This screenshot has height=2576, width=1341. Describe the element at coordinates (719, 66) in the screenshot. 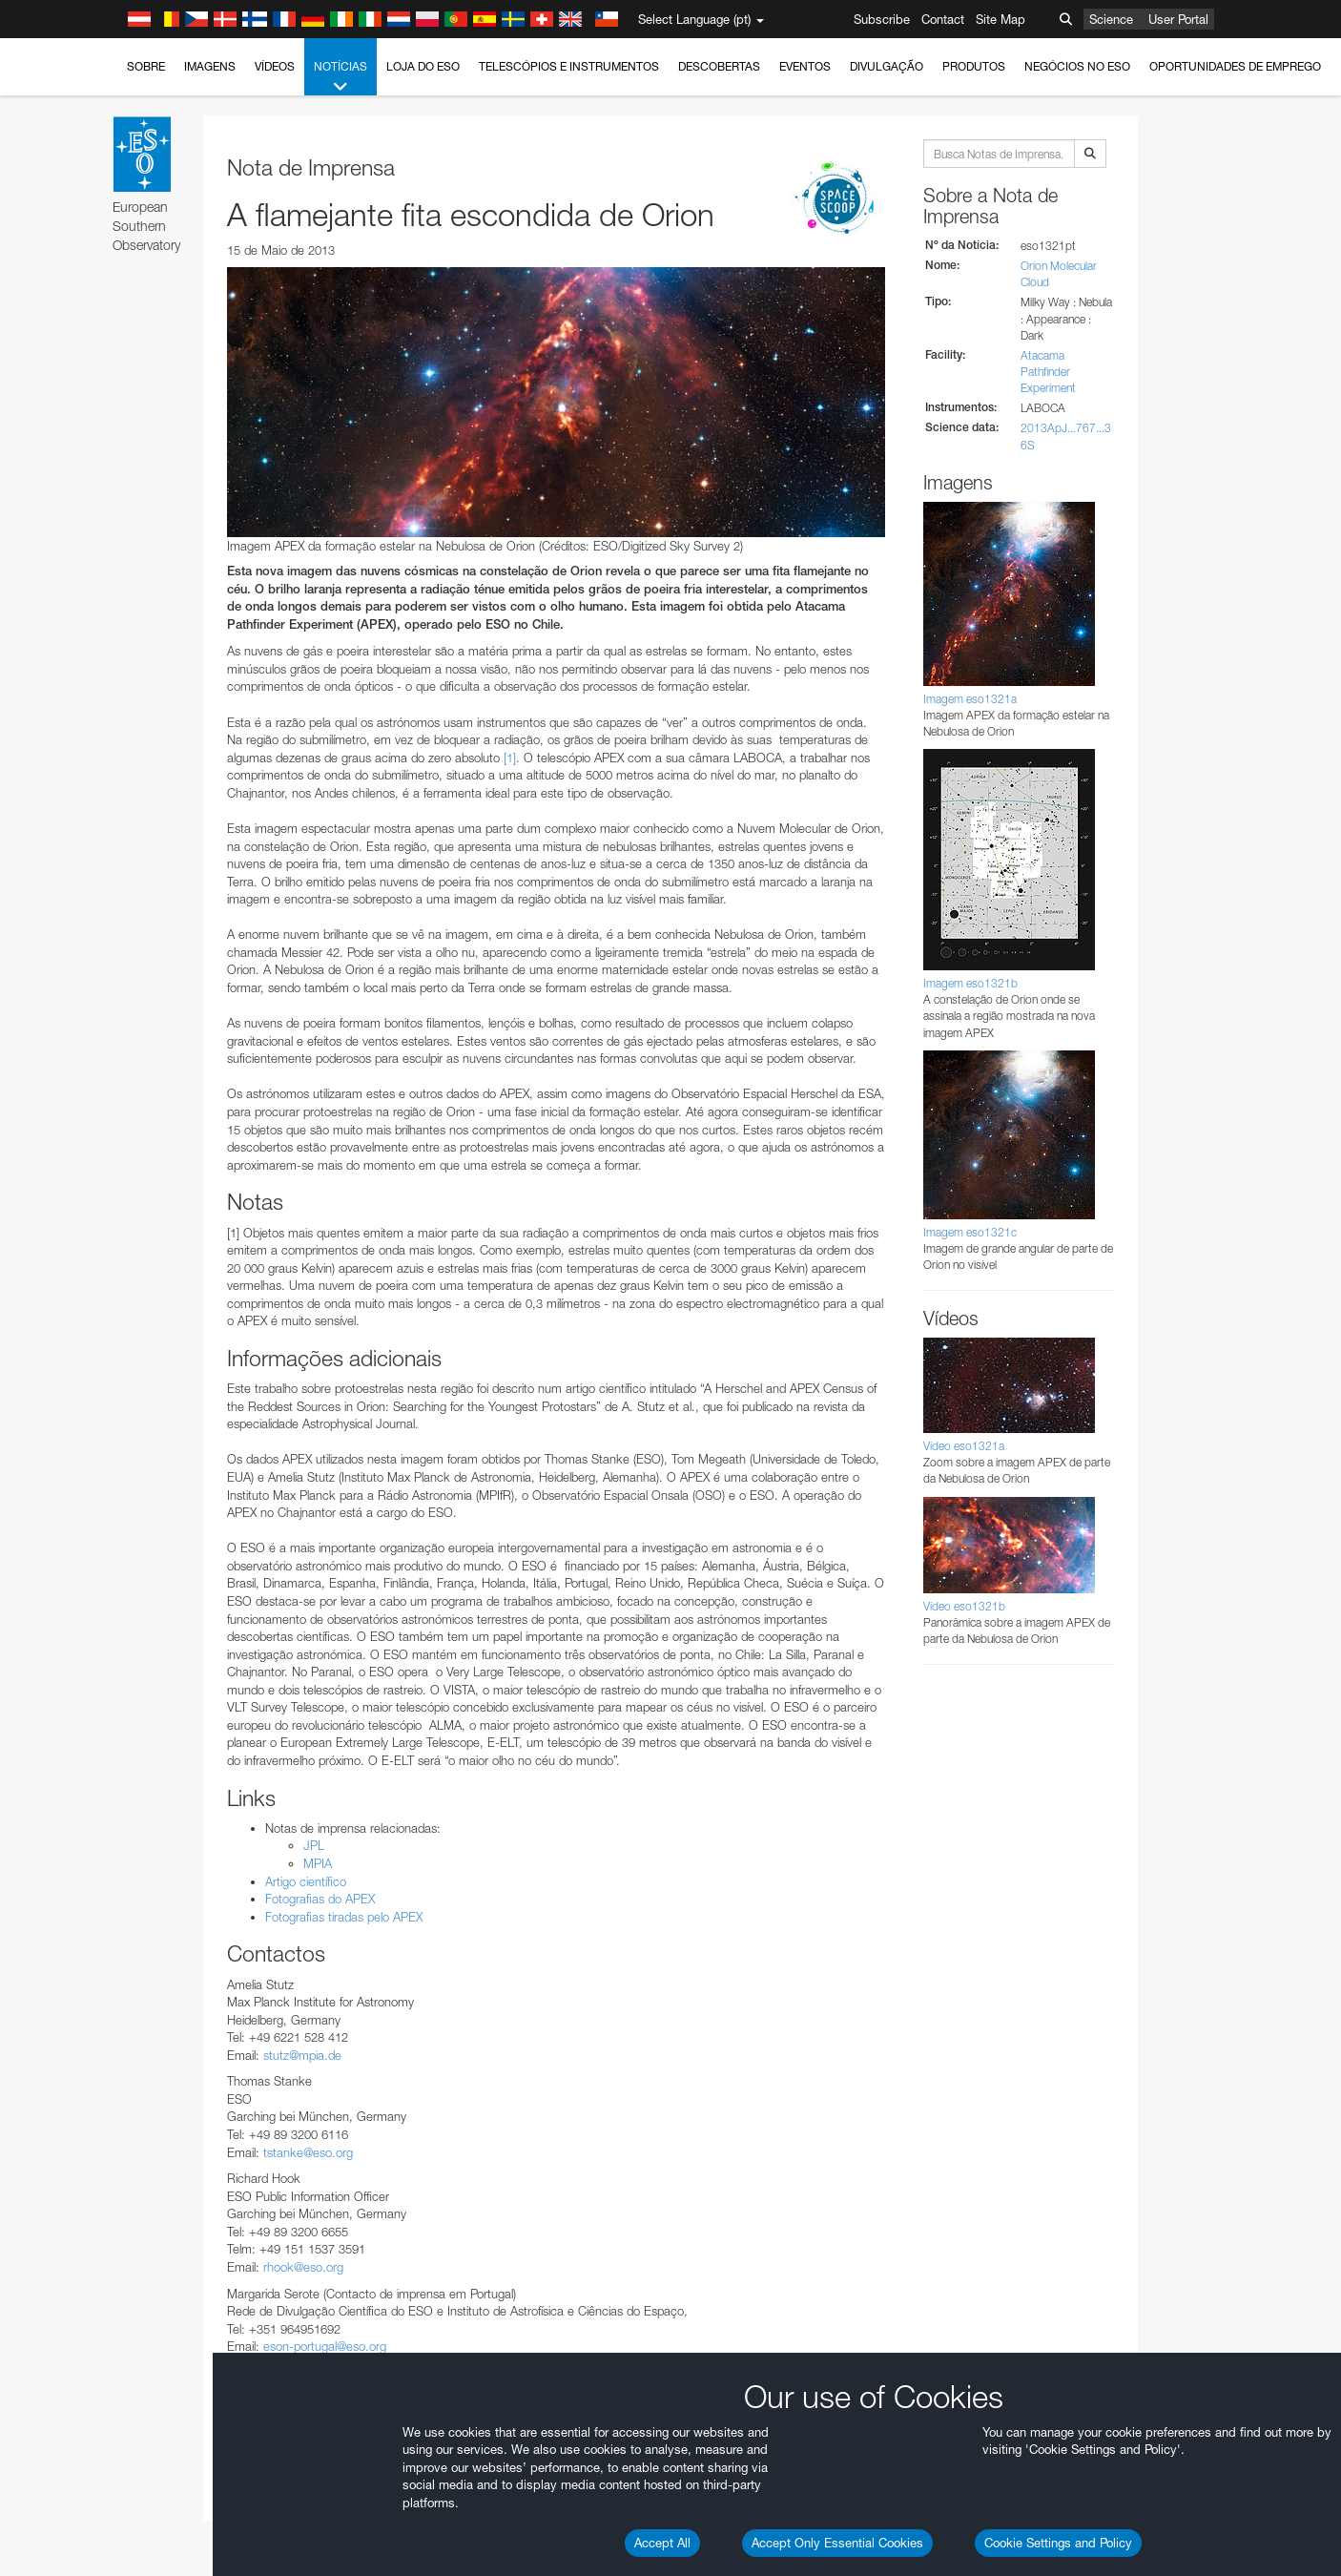

I see `Descobertas` at that location.